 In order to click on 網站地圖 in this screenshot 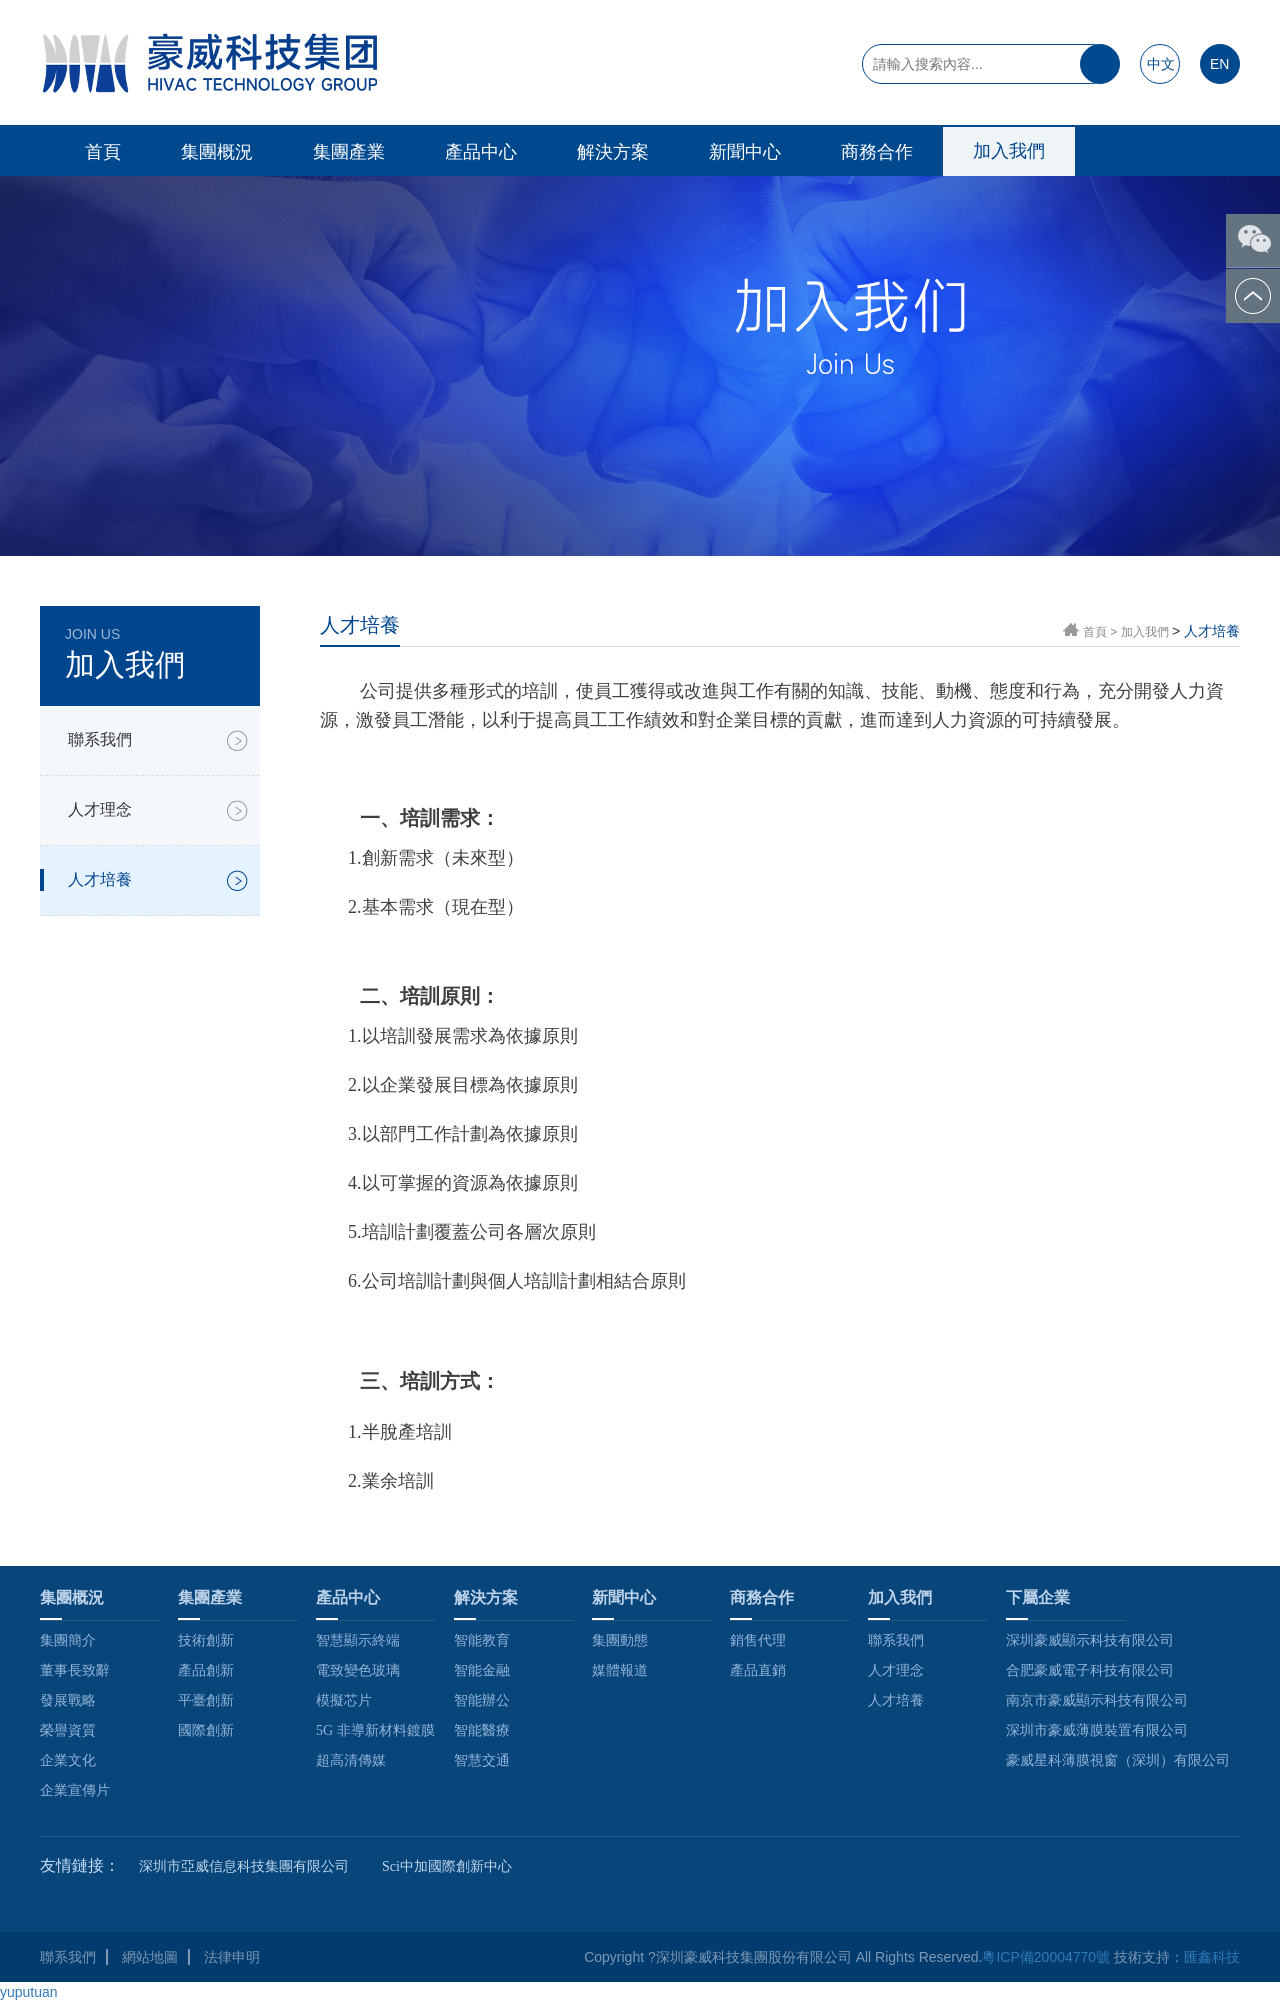, I will do `click(150, 1957)`.